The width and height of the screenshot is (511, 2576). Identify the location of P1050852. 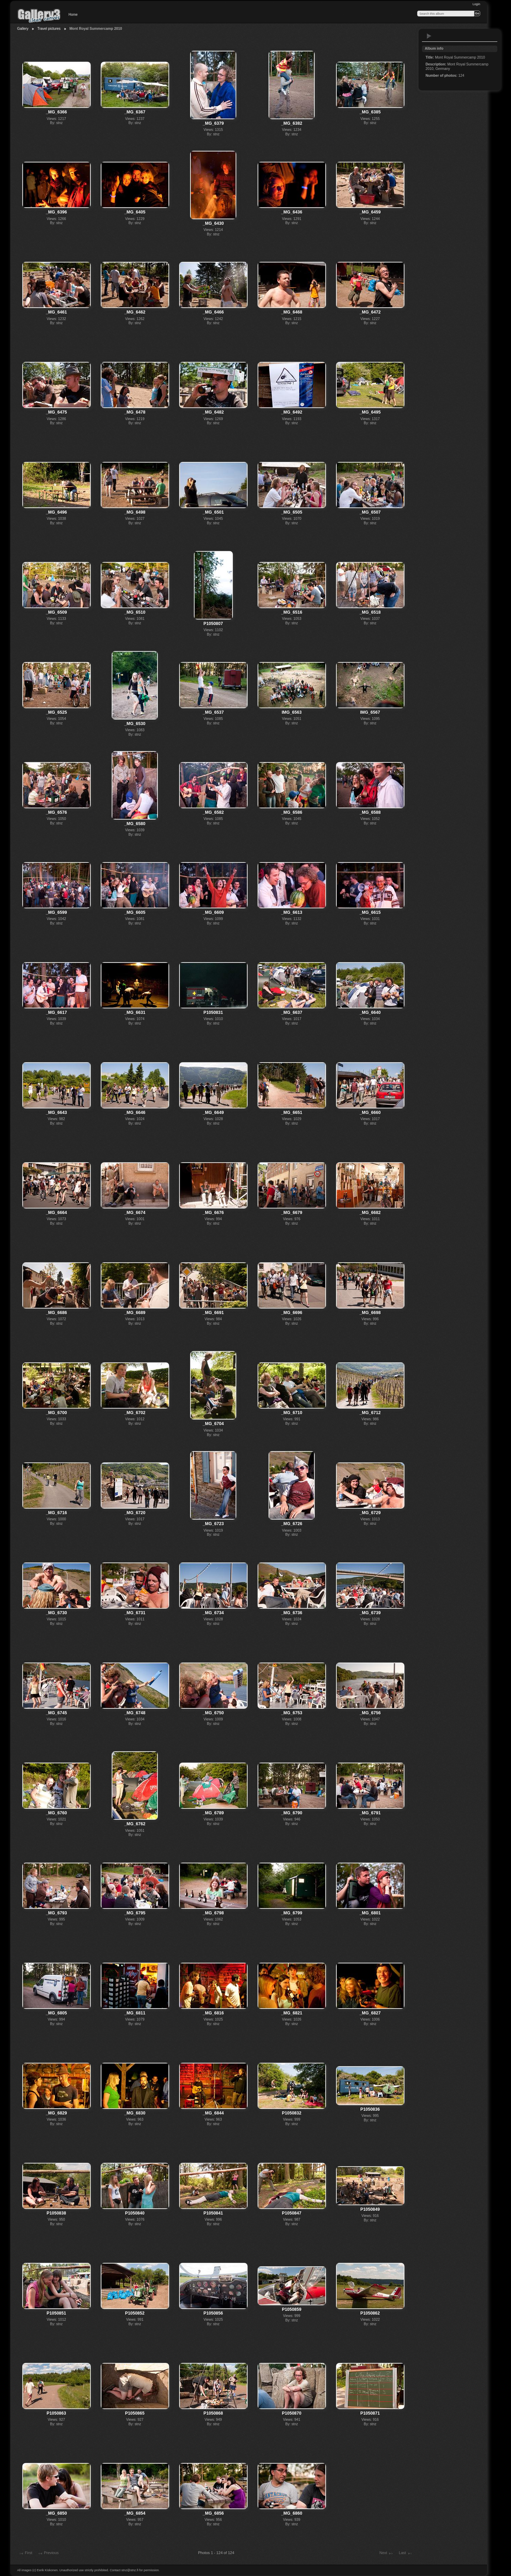
(135, 2313).